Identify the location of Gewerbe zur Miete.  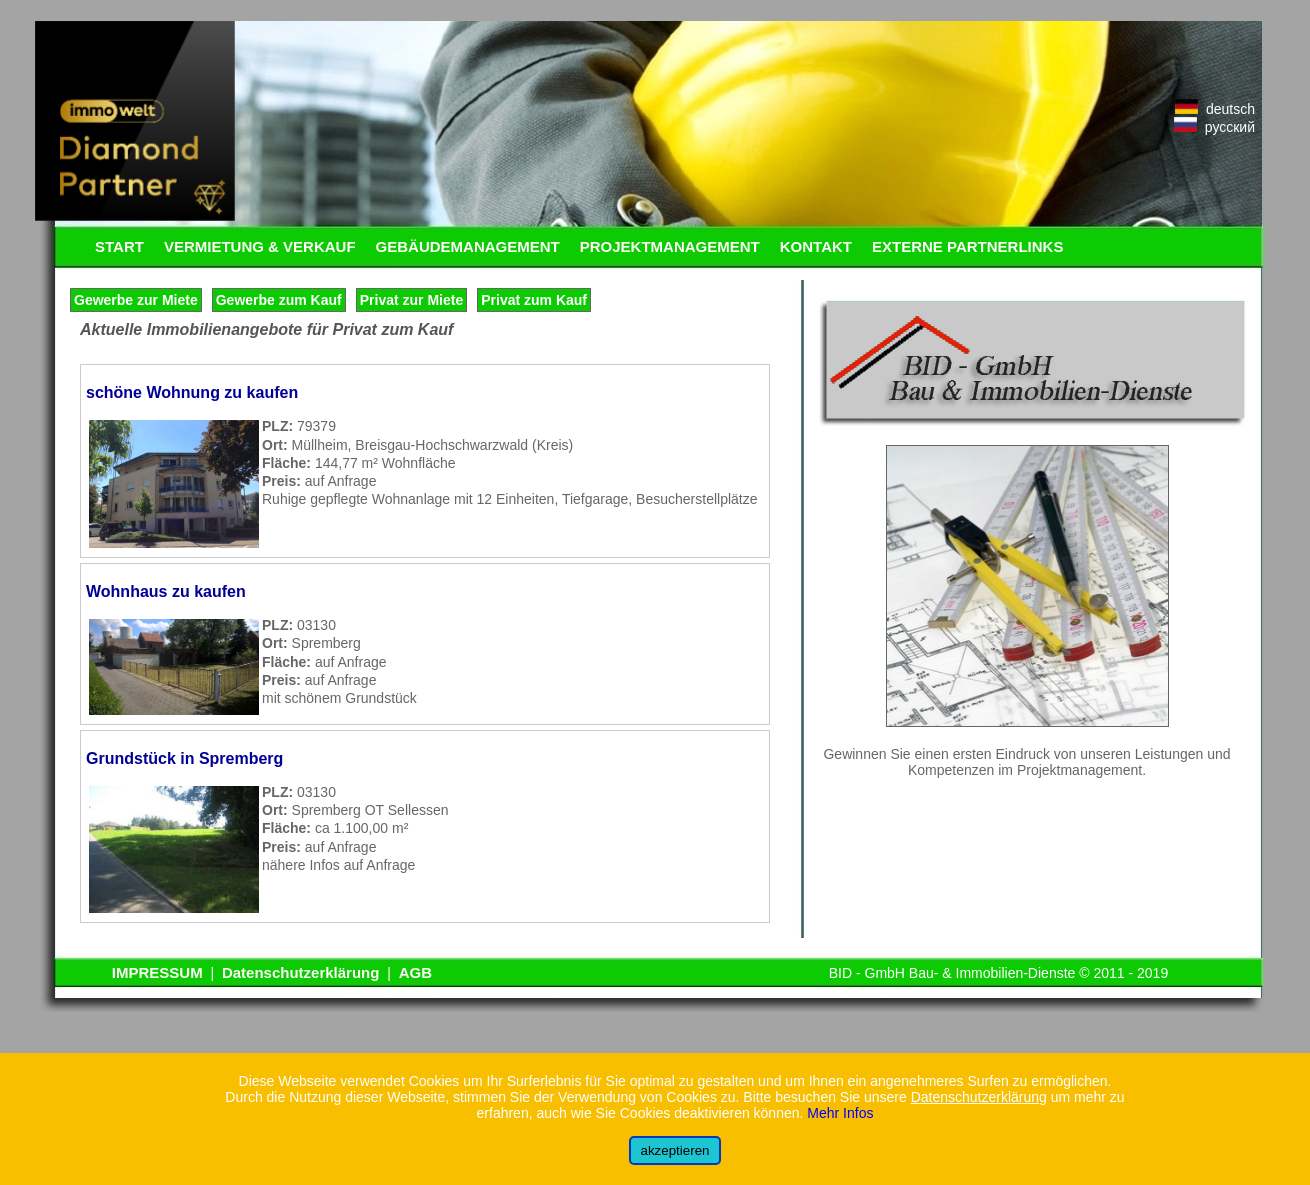
(136, 300).